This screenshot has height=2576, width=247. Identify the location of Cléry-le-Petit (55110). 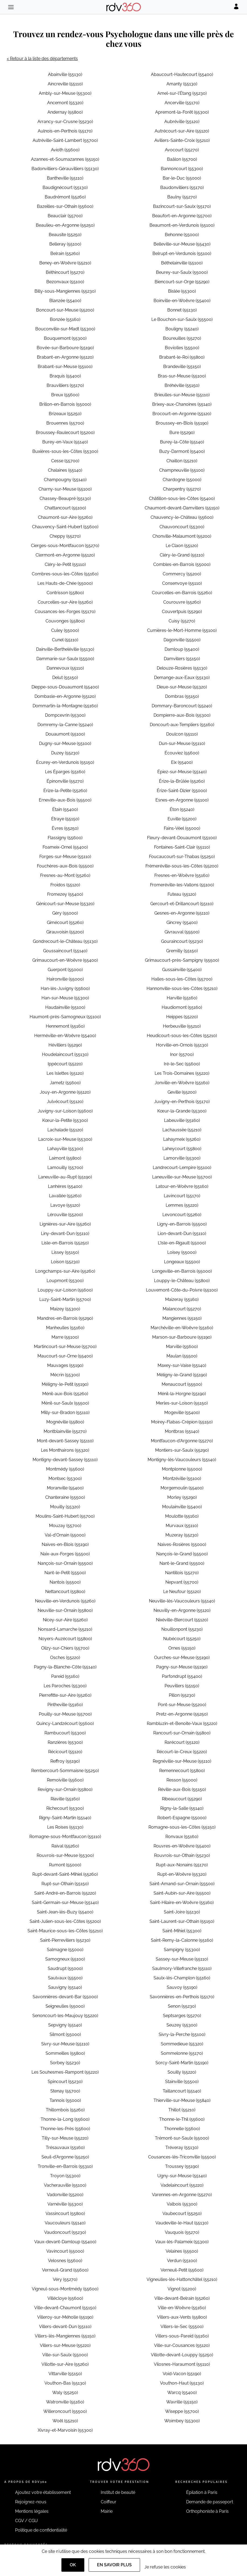
(65, 564).